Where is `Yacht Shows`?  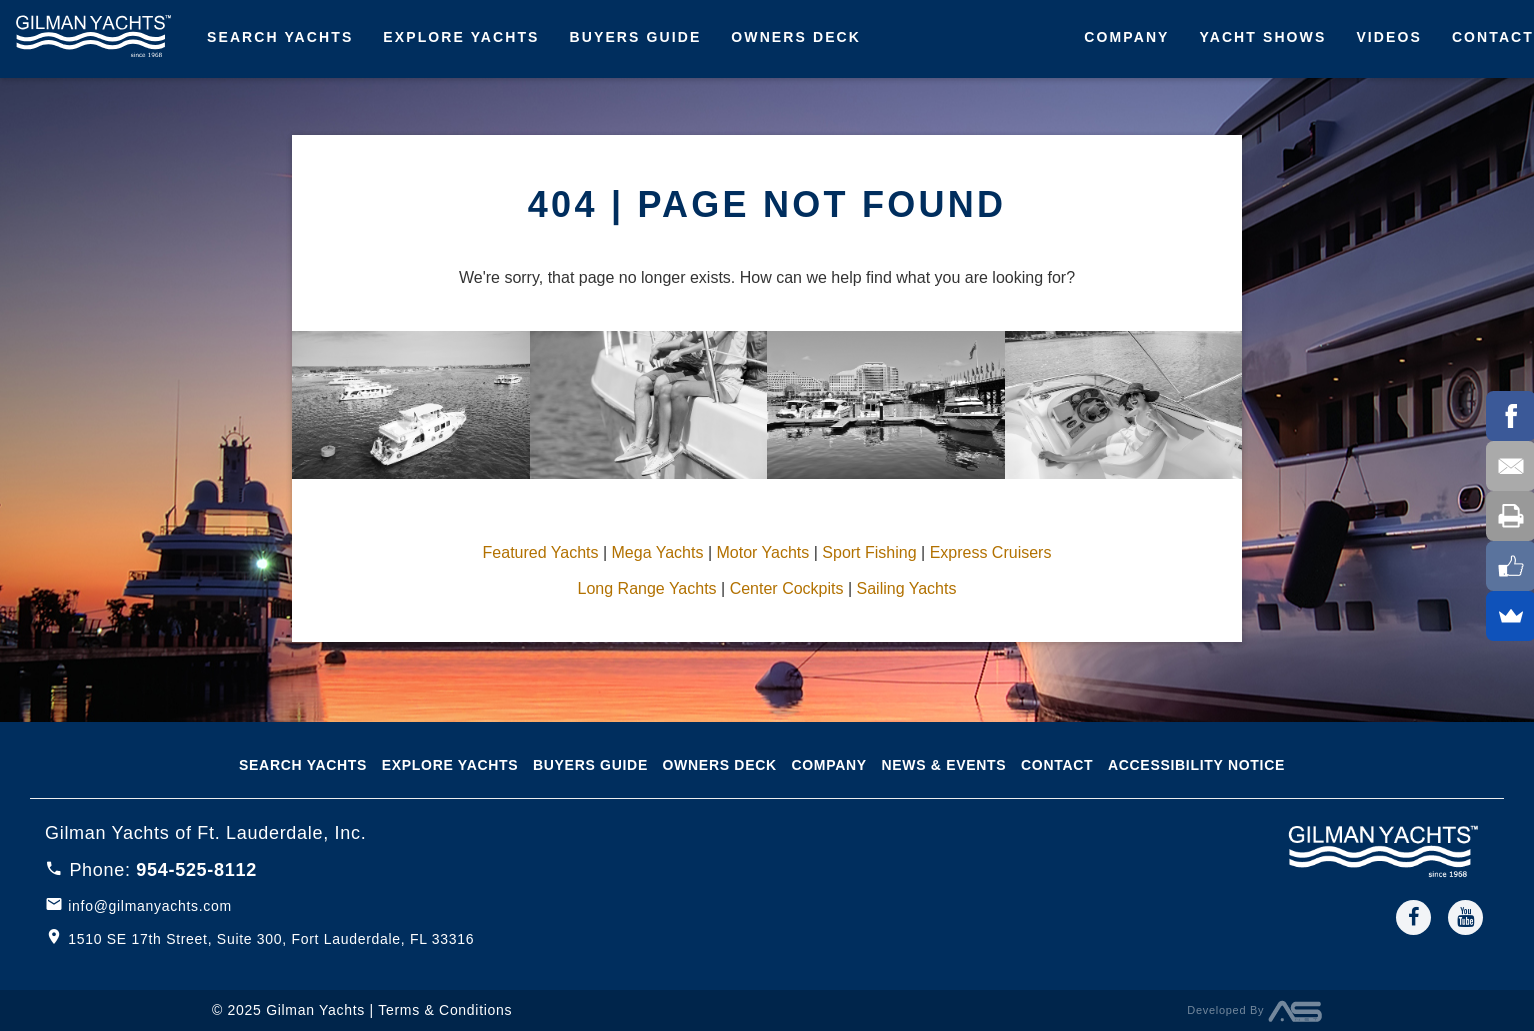 Yacht Shows is located at coordinates (1263, 37).